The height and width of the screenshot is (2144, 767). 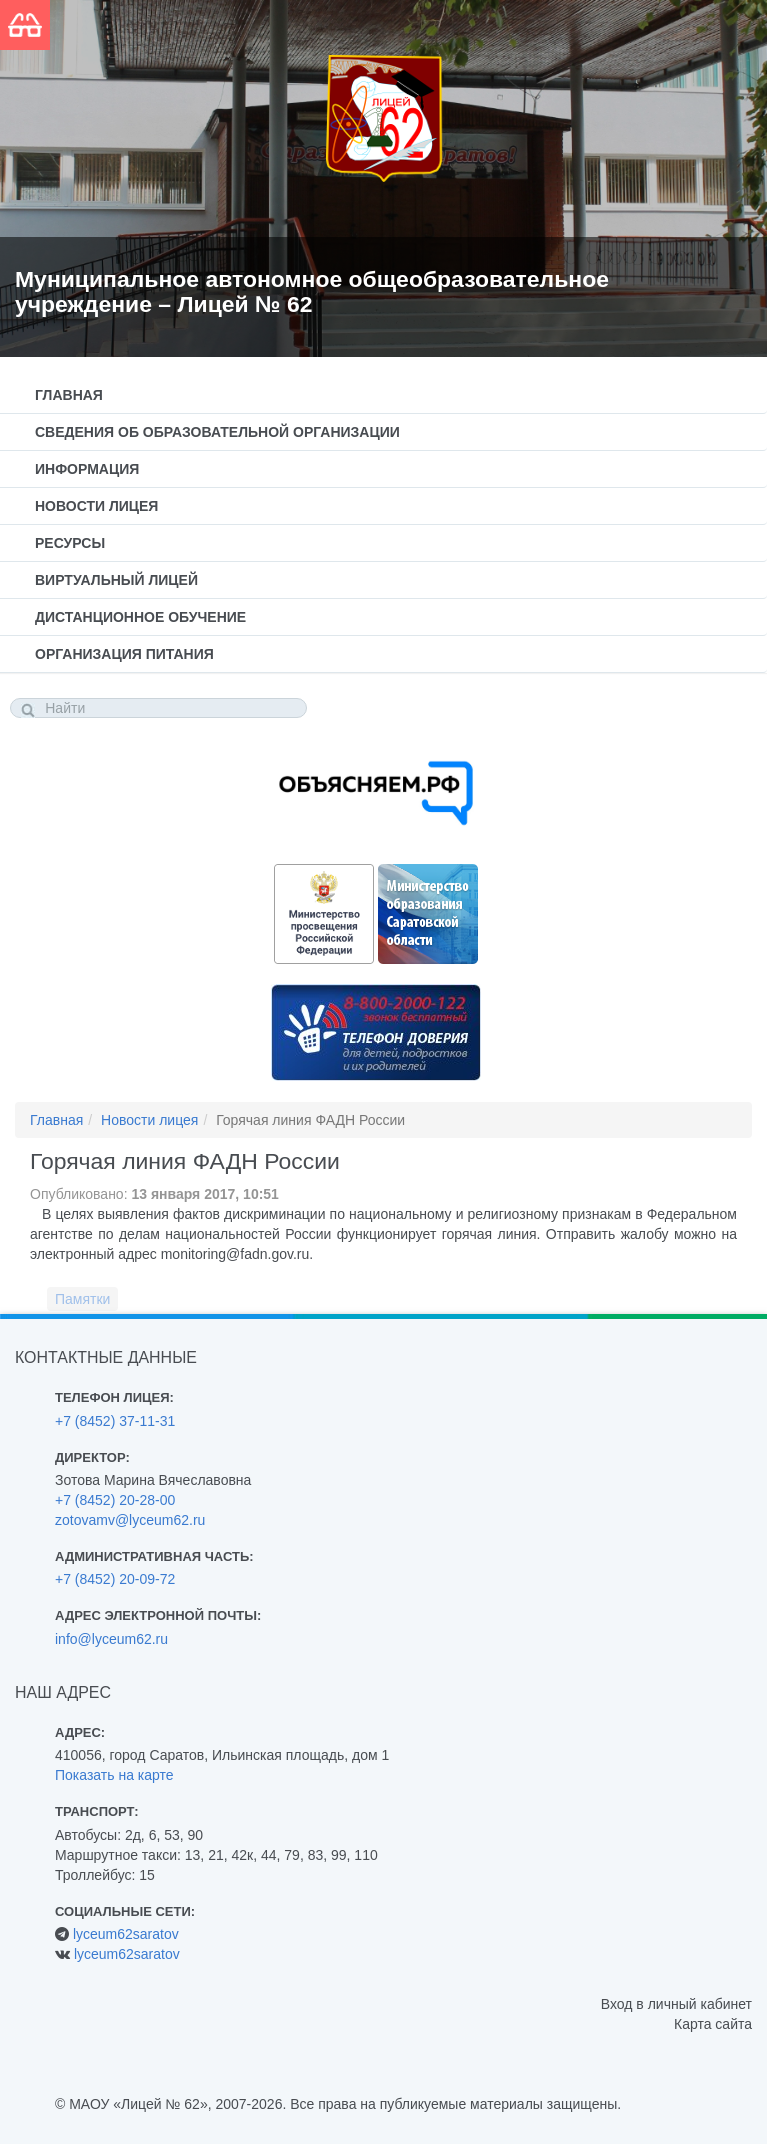 I want to click on Показать на карте, so click(x=114, y=1775).